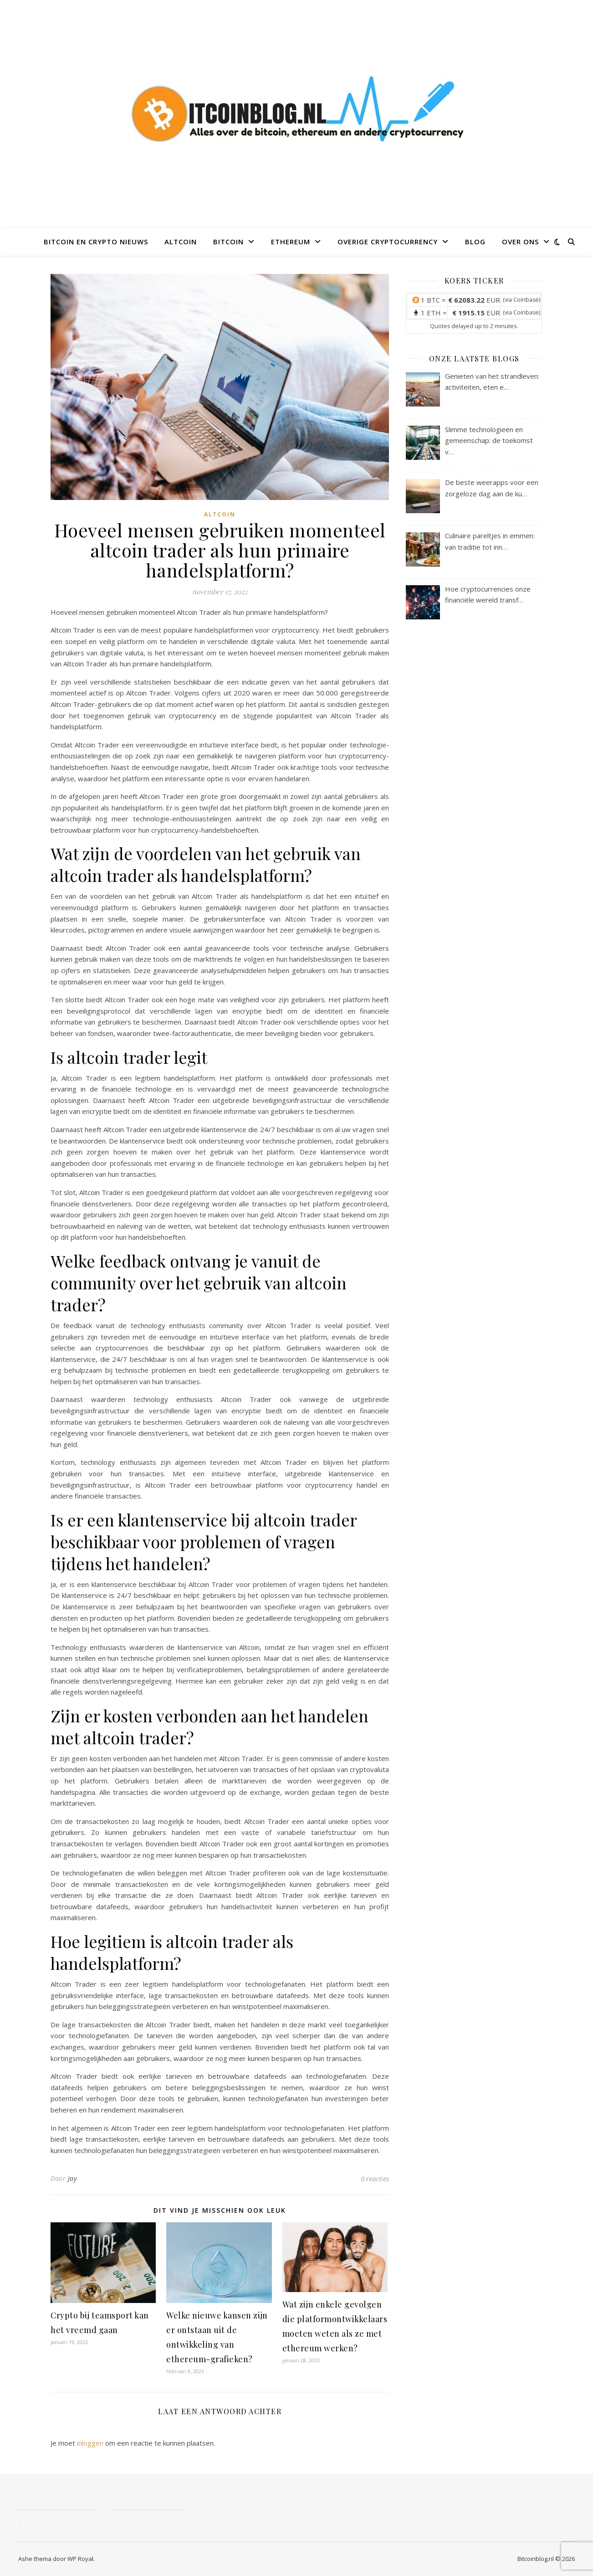 The width and height of the screenshot is (593, 2576). I want to click on Altcoin, so click(180, 241).